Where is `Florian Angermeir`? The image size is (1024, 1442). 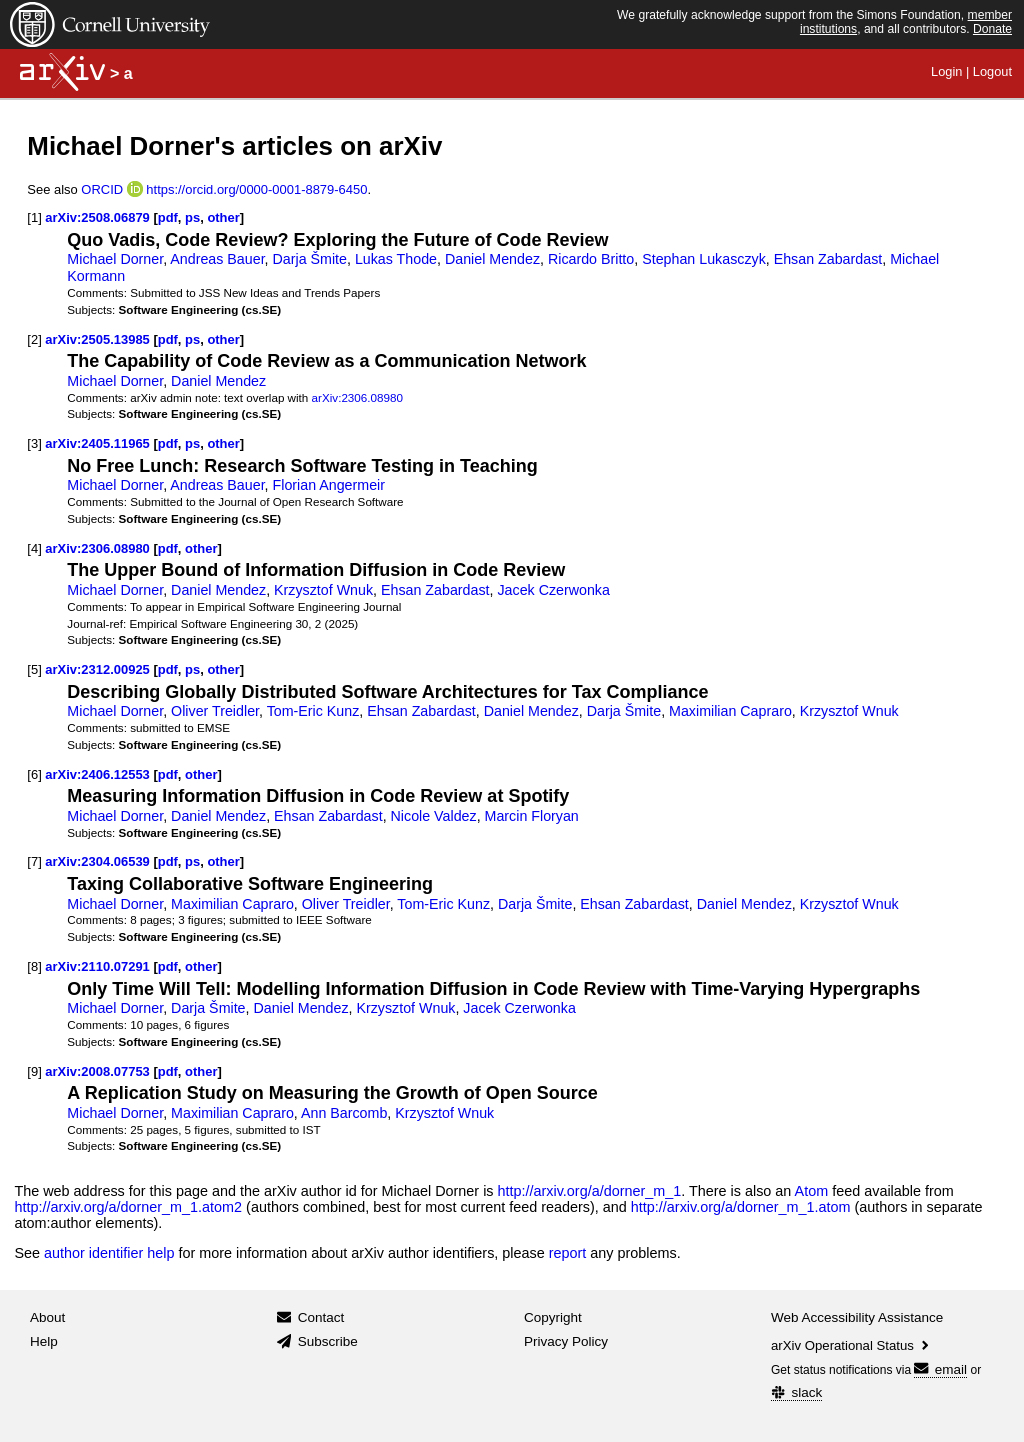
Florian Angermeir is located at coordinates (329, 485).